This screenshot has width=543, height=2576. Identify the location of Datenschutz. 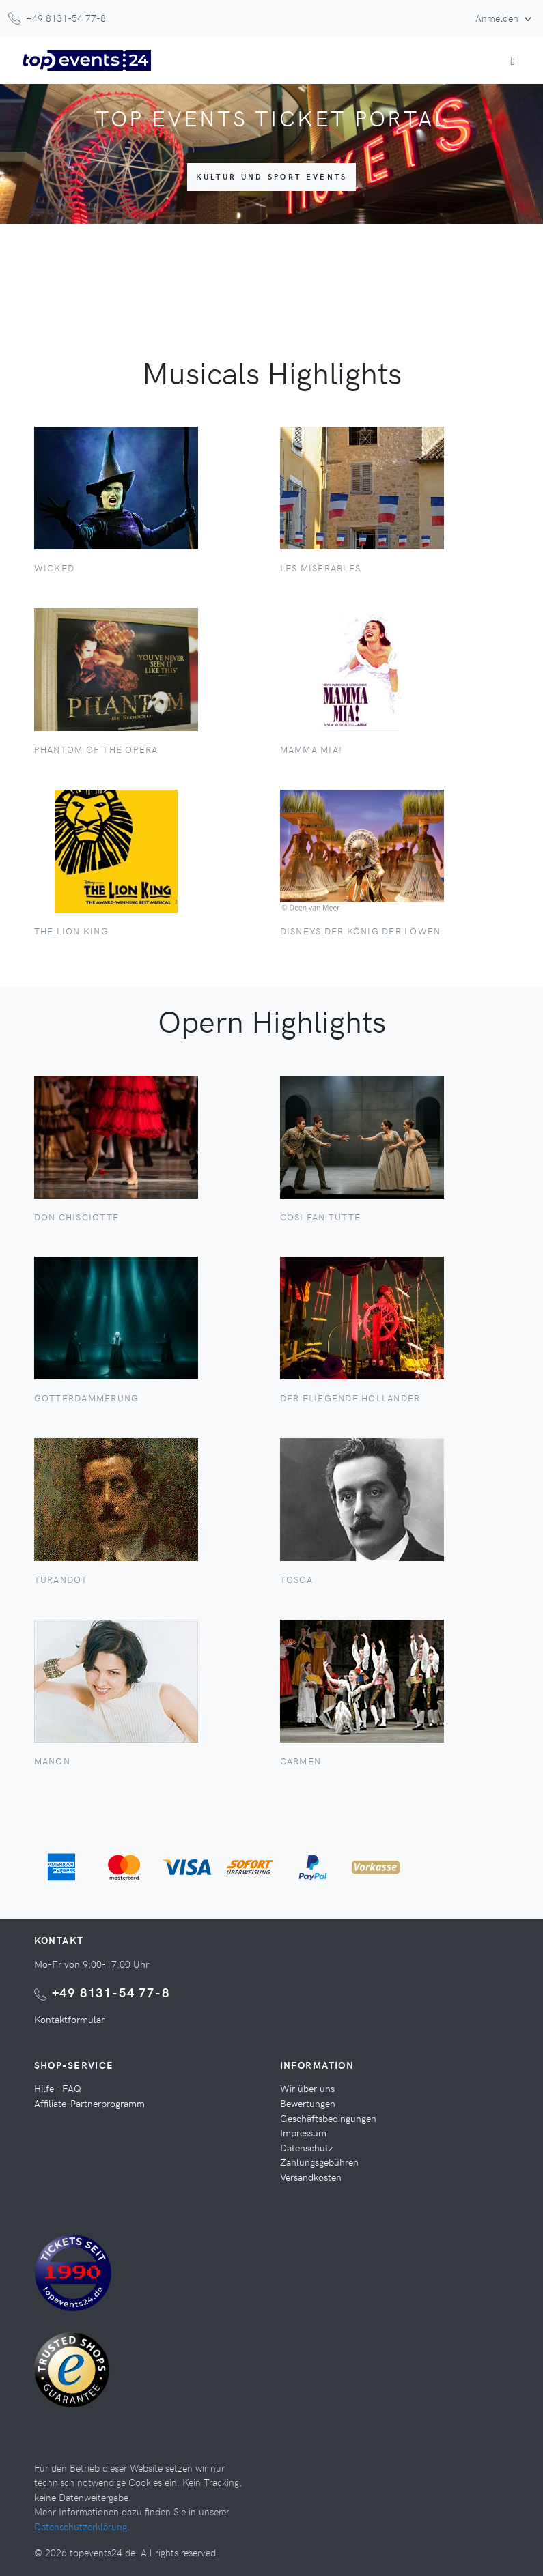
(306, 2147).